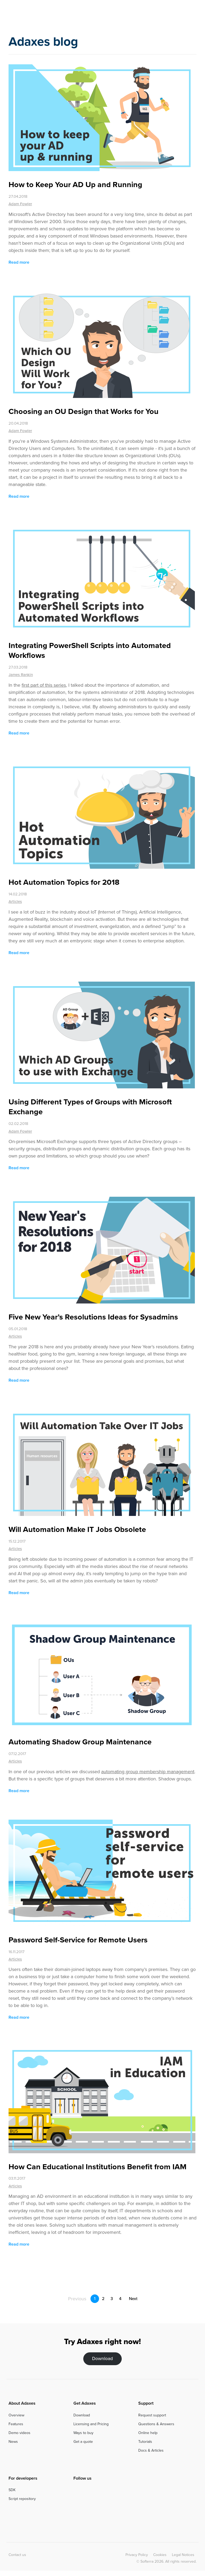 The height and width of the screenshot is (2576, 205). Describe the element at coordinates (44, 685) in the screenshot. I see `first part of this series` at that location.